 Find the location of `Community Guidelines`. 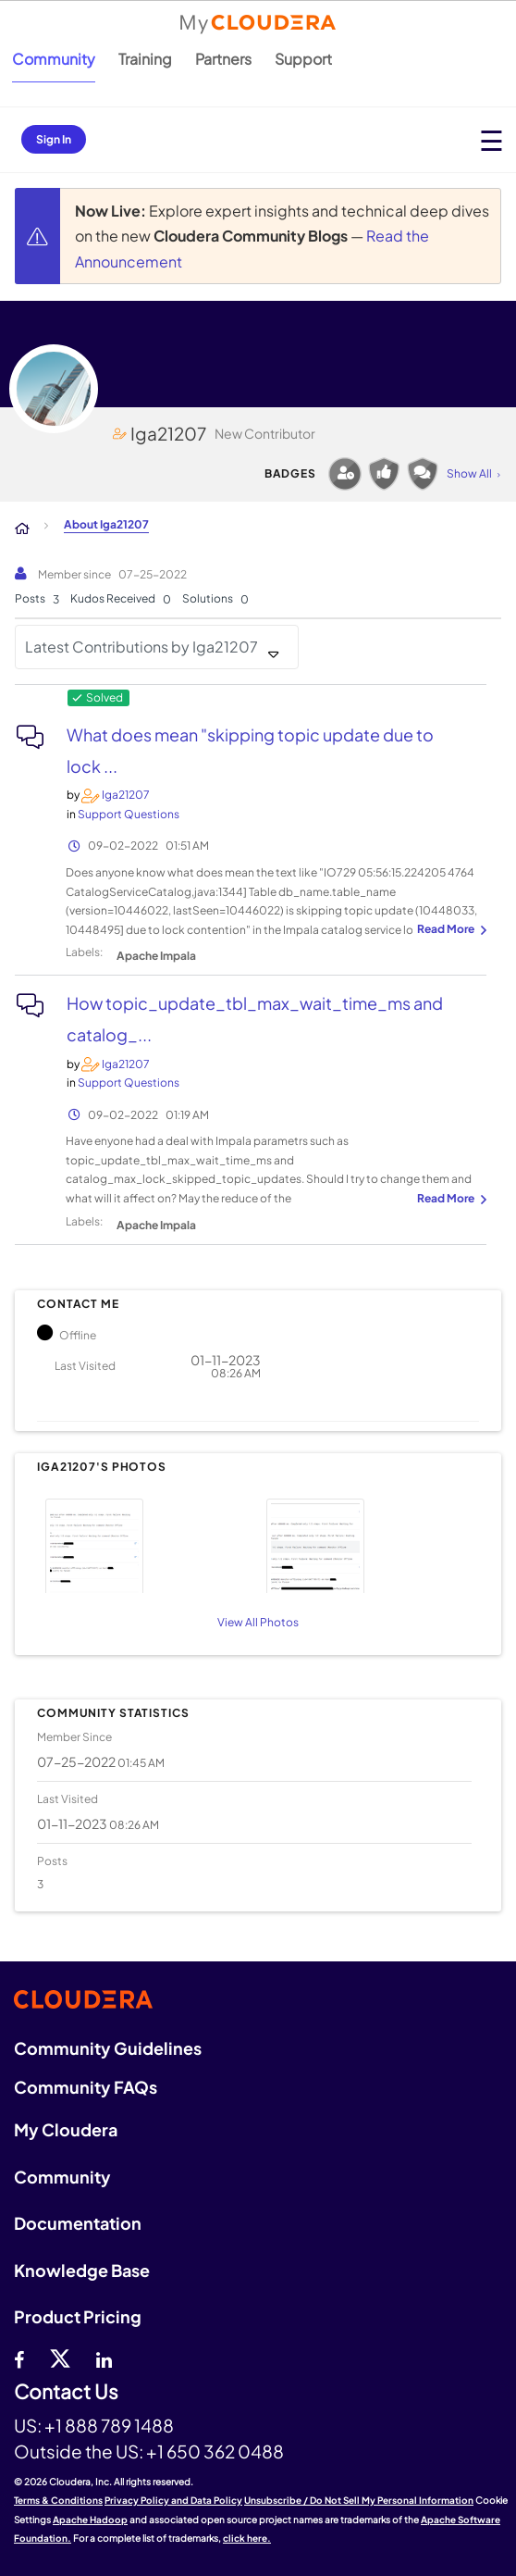

Community Guidelines is located at coordinates (108, 2048).